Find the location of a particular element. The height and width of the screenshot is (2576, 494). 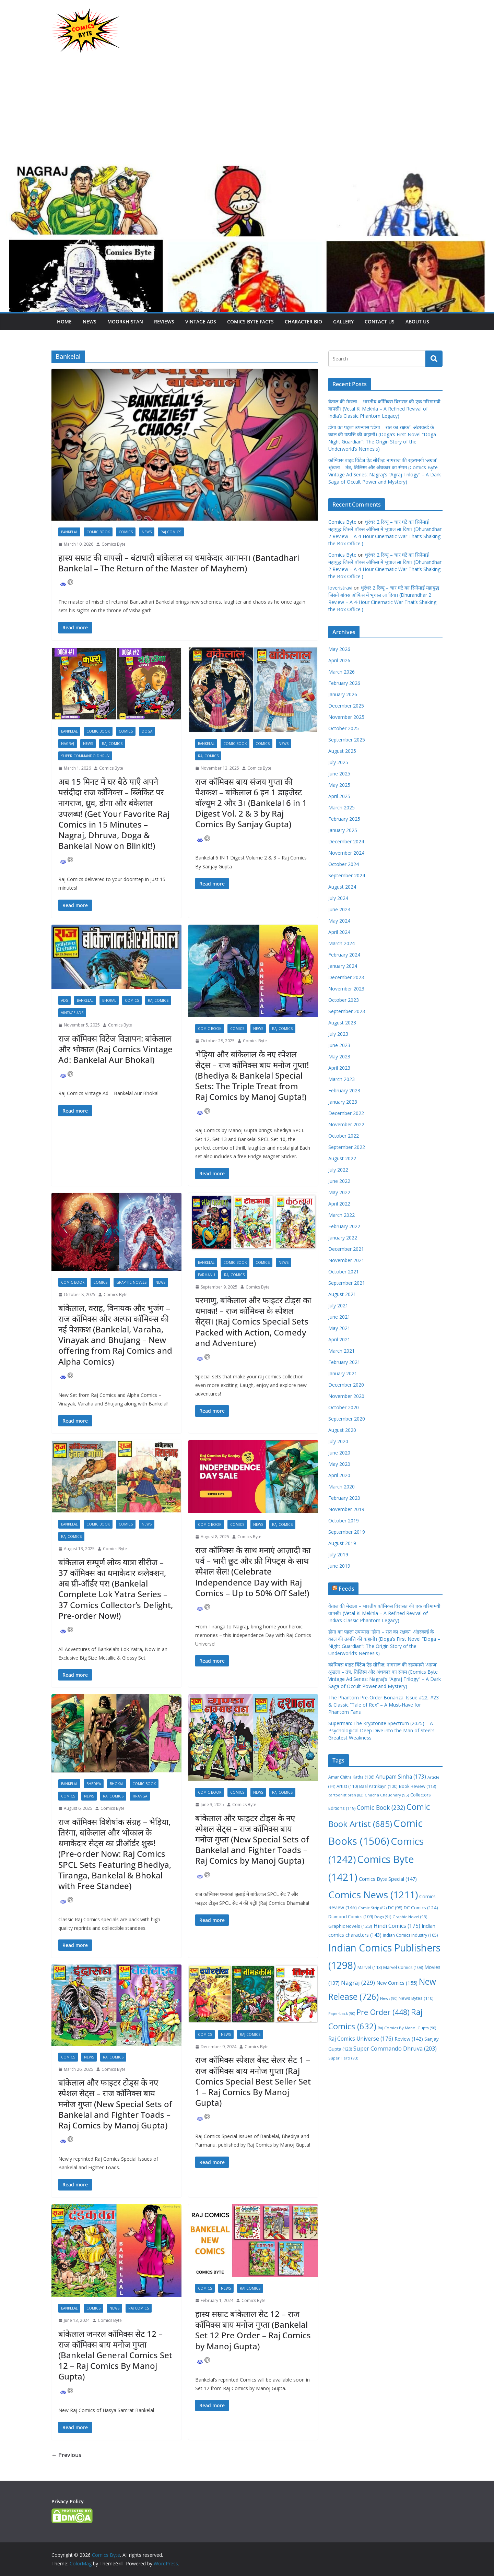

January 2021 is located at coordinates (342, 1373).